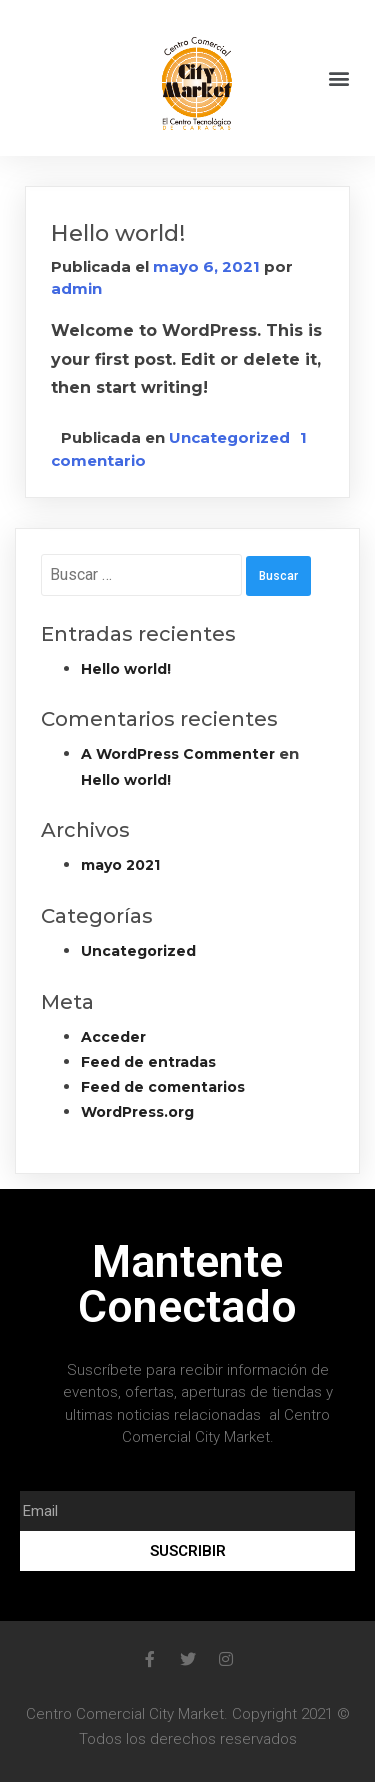 Image resolution: width=375 pixels, height=1782 pixels. Describe the element at coordinates (178, 754) in the screenshot. I see `A WordPress Commenter` at that location.